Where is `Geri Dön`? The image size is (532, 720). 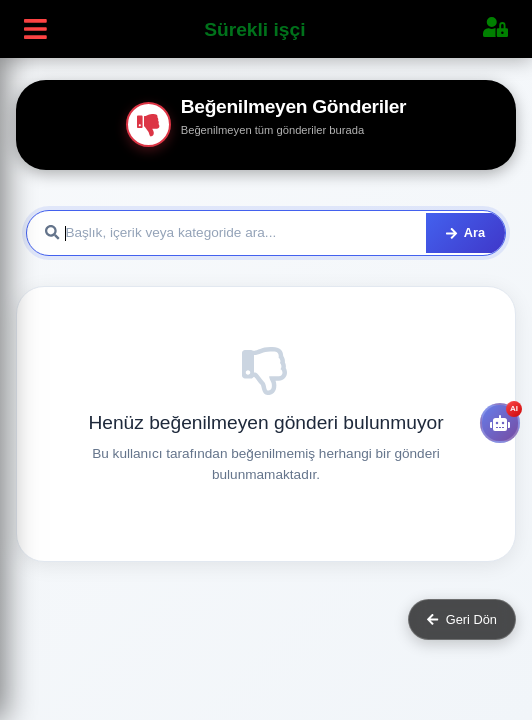 Geri Dön is located at coordinates (462, 619).